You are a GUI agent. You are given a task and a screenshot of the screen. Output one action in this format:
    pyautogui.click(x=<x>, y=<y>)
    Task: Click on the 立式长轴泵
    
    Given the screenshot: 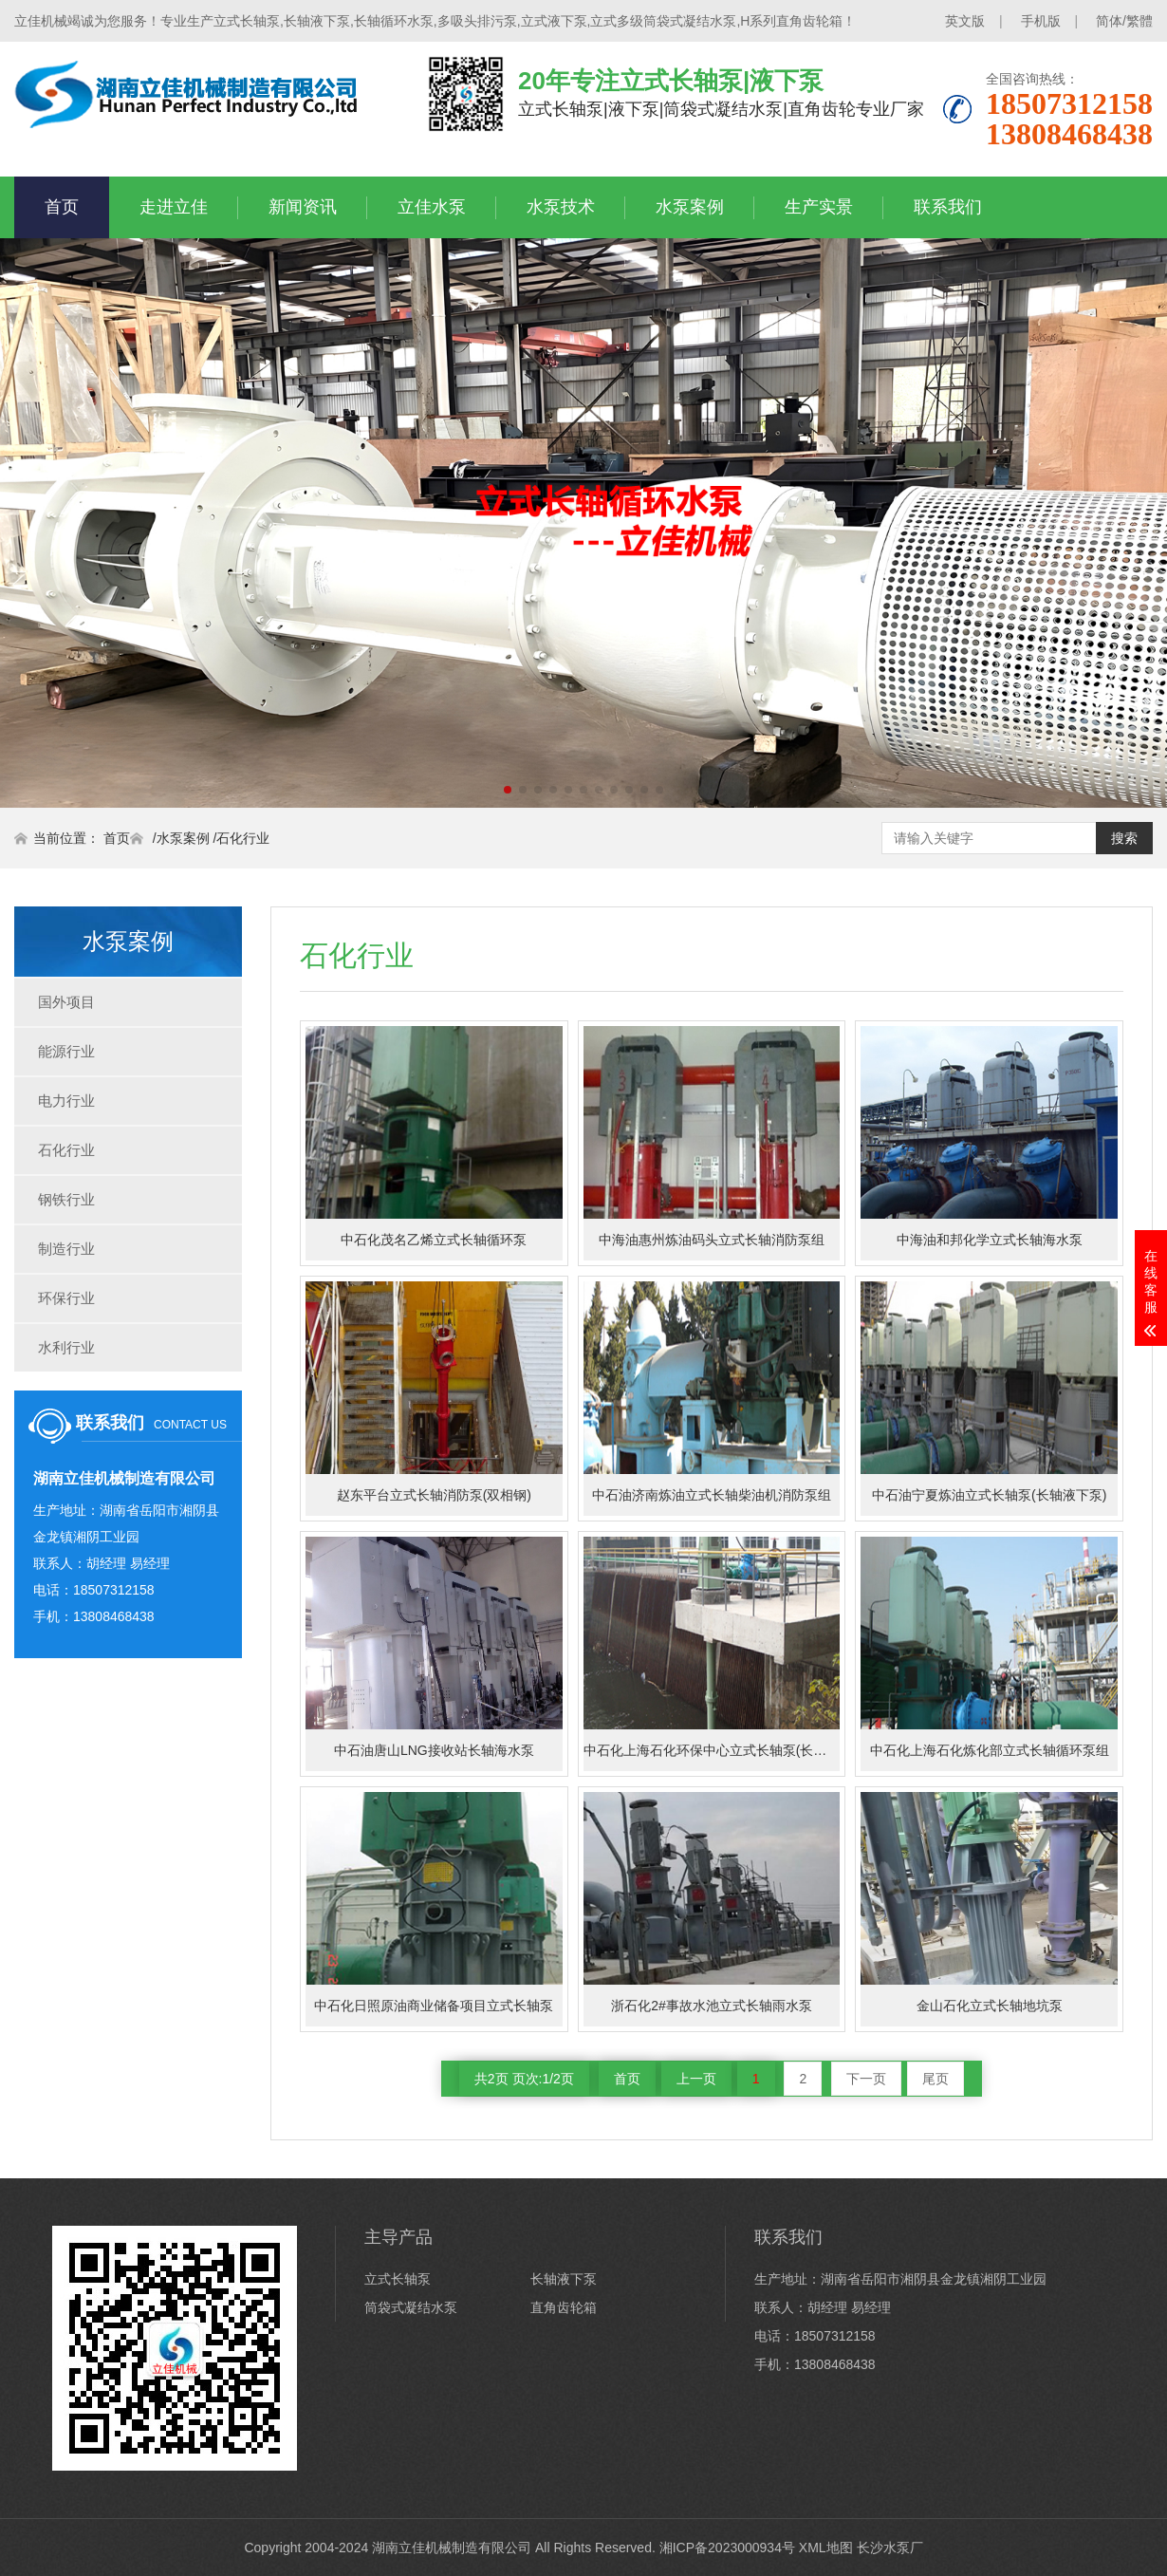 What is the action you would take?
    pyautogui.click(x=397, y=2279)
    